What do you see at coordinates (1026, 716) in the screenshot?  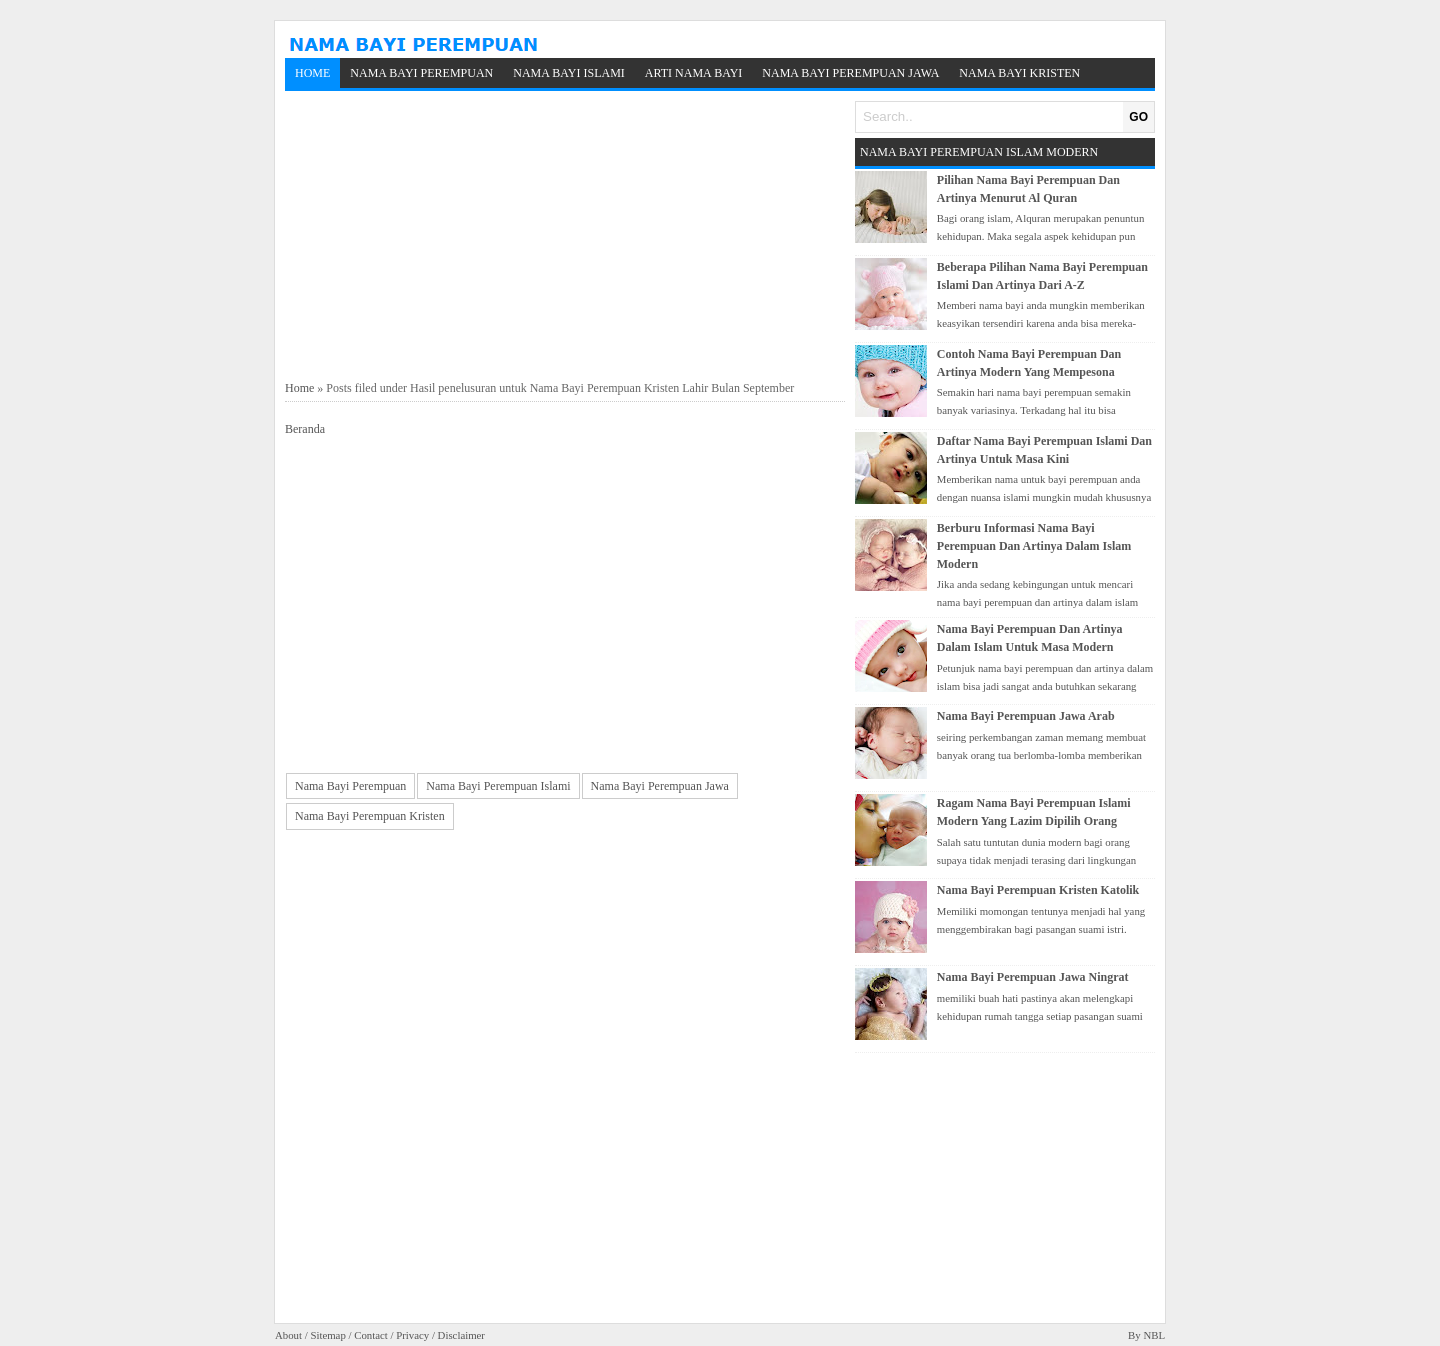 I see `Nama Bayi Perempuan Jawa Arab` at bounding box center [1026, 716].